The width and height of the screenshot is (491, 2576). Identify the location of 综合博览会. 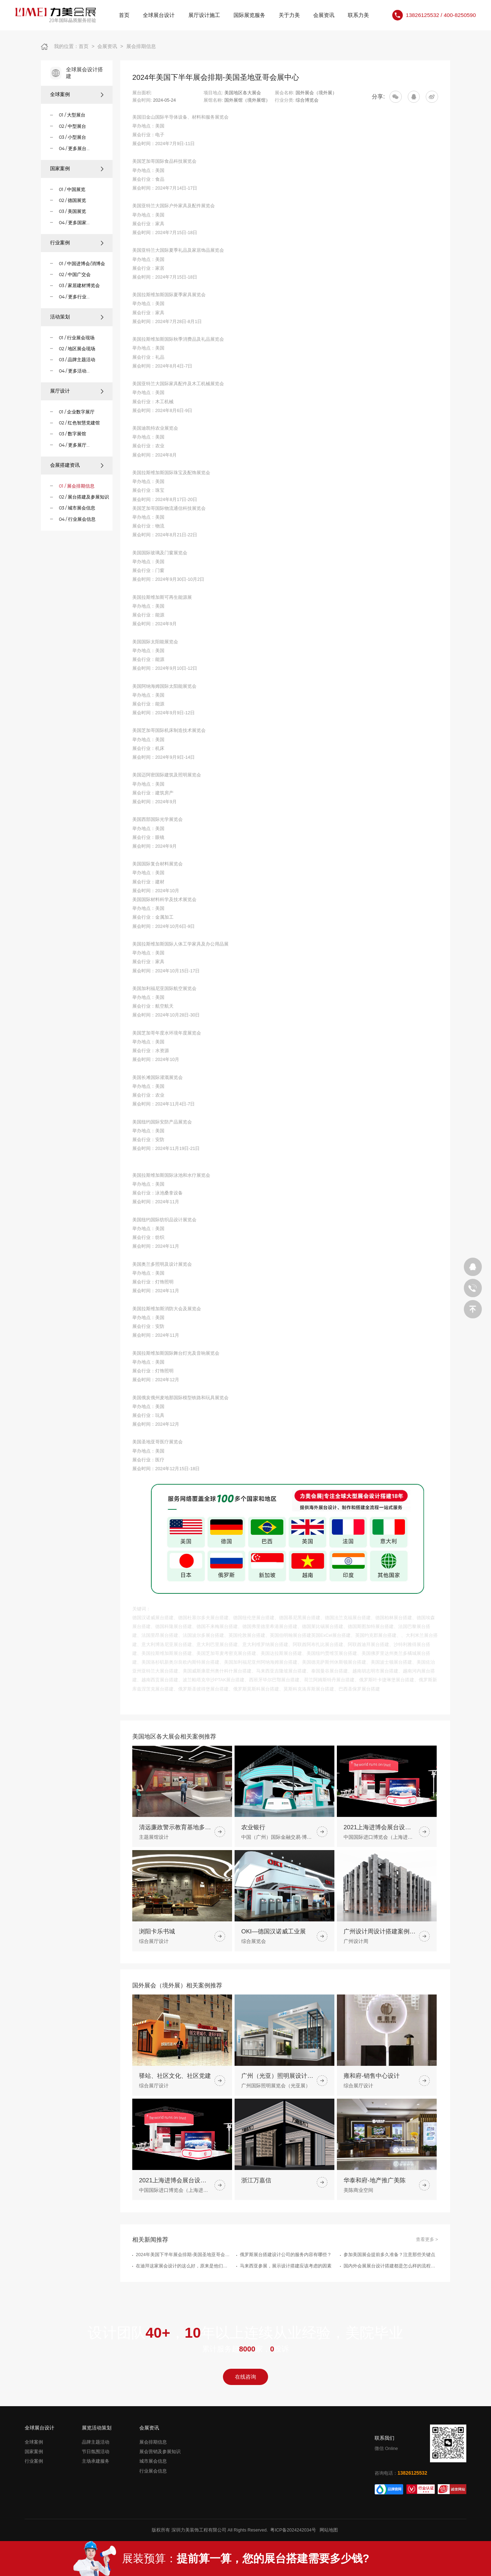
(307, 100).